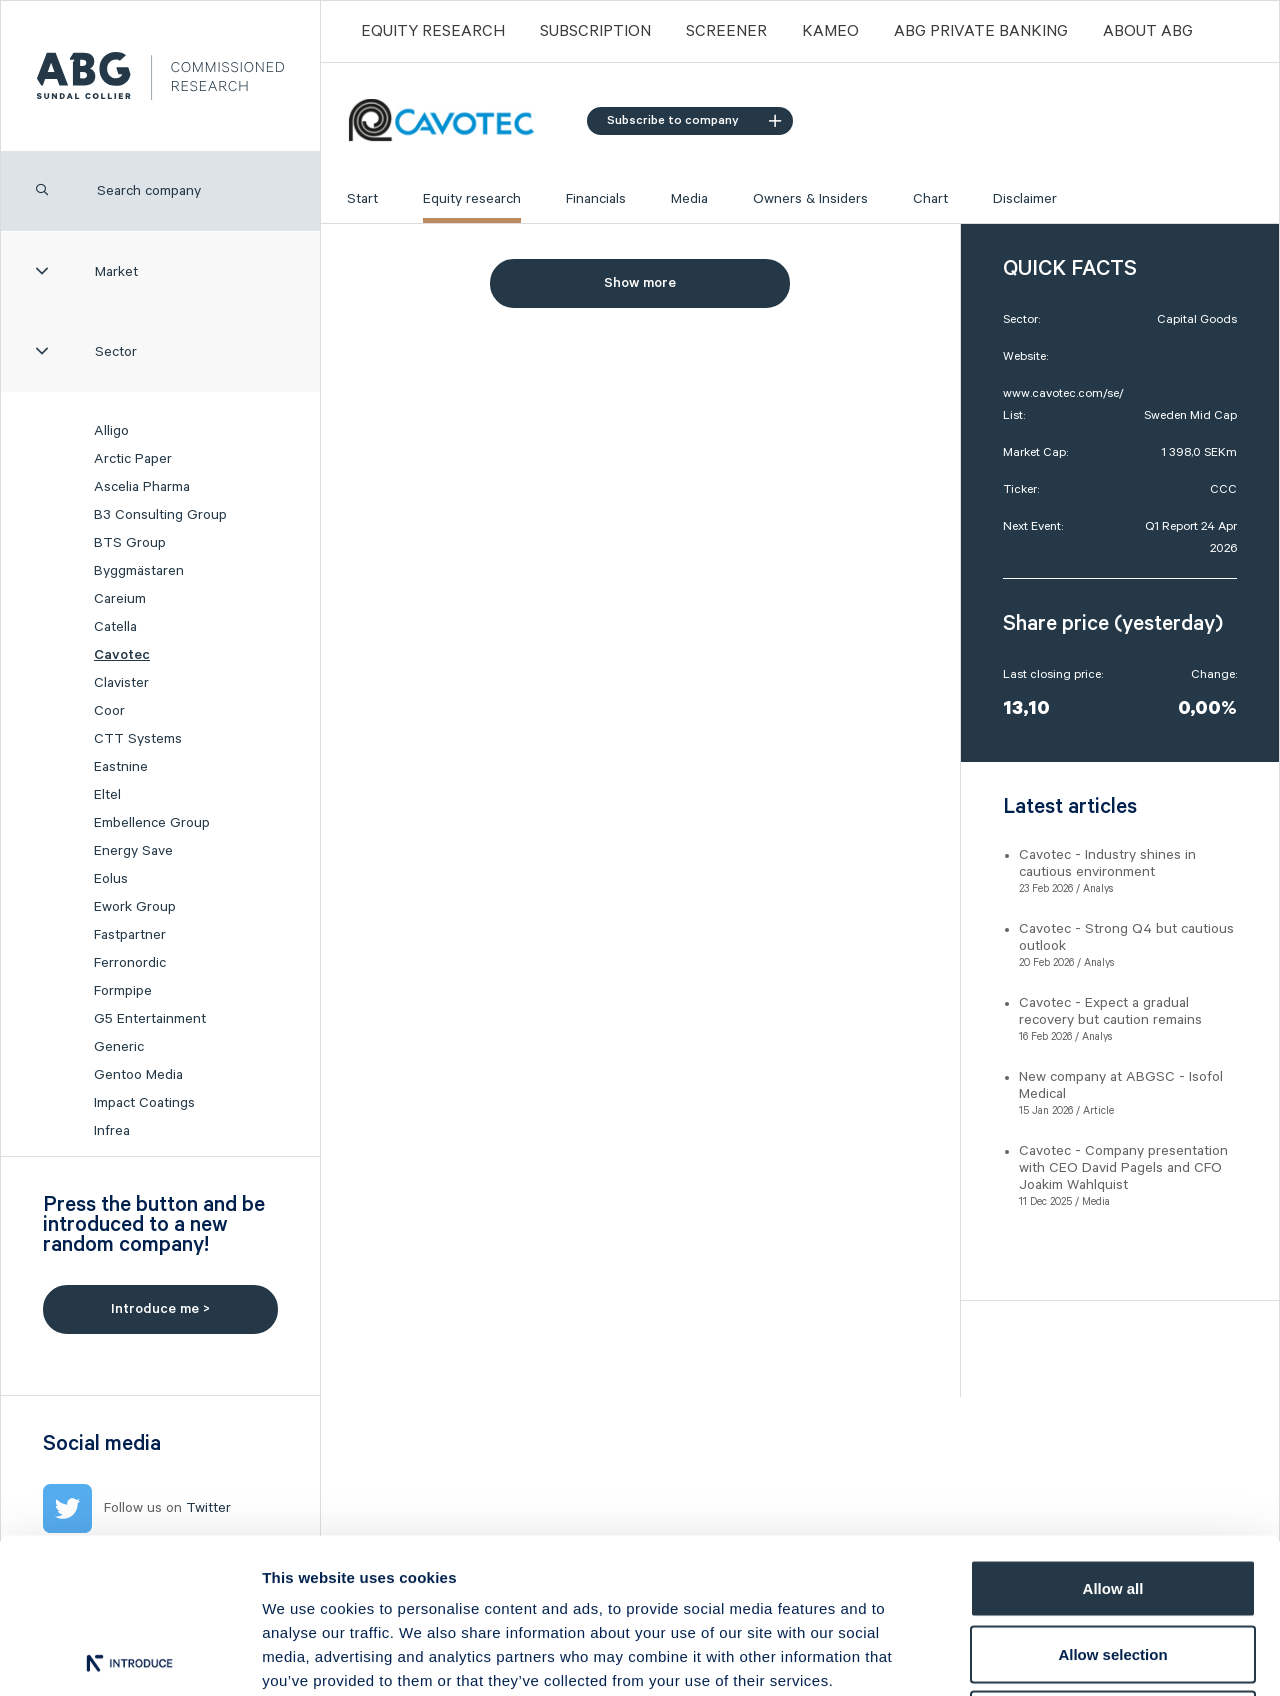 The image size is (1280, 1696). Describe the element at coordinates (112, 1131) in the screenshot. I see `Infrea` at that location.